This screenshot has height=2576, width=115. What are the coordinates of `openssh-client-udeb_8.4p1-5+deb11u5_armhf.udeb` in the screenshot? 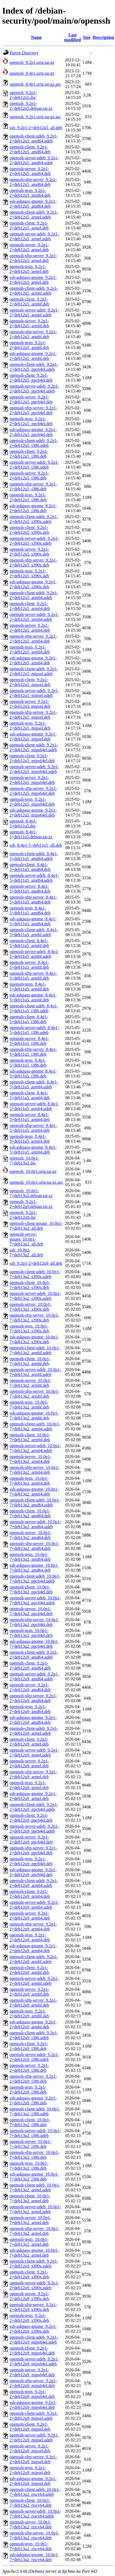 It's located at (34, 932).